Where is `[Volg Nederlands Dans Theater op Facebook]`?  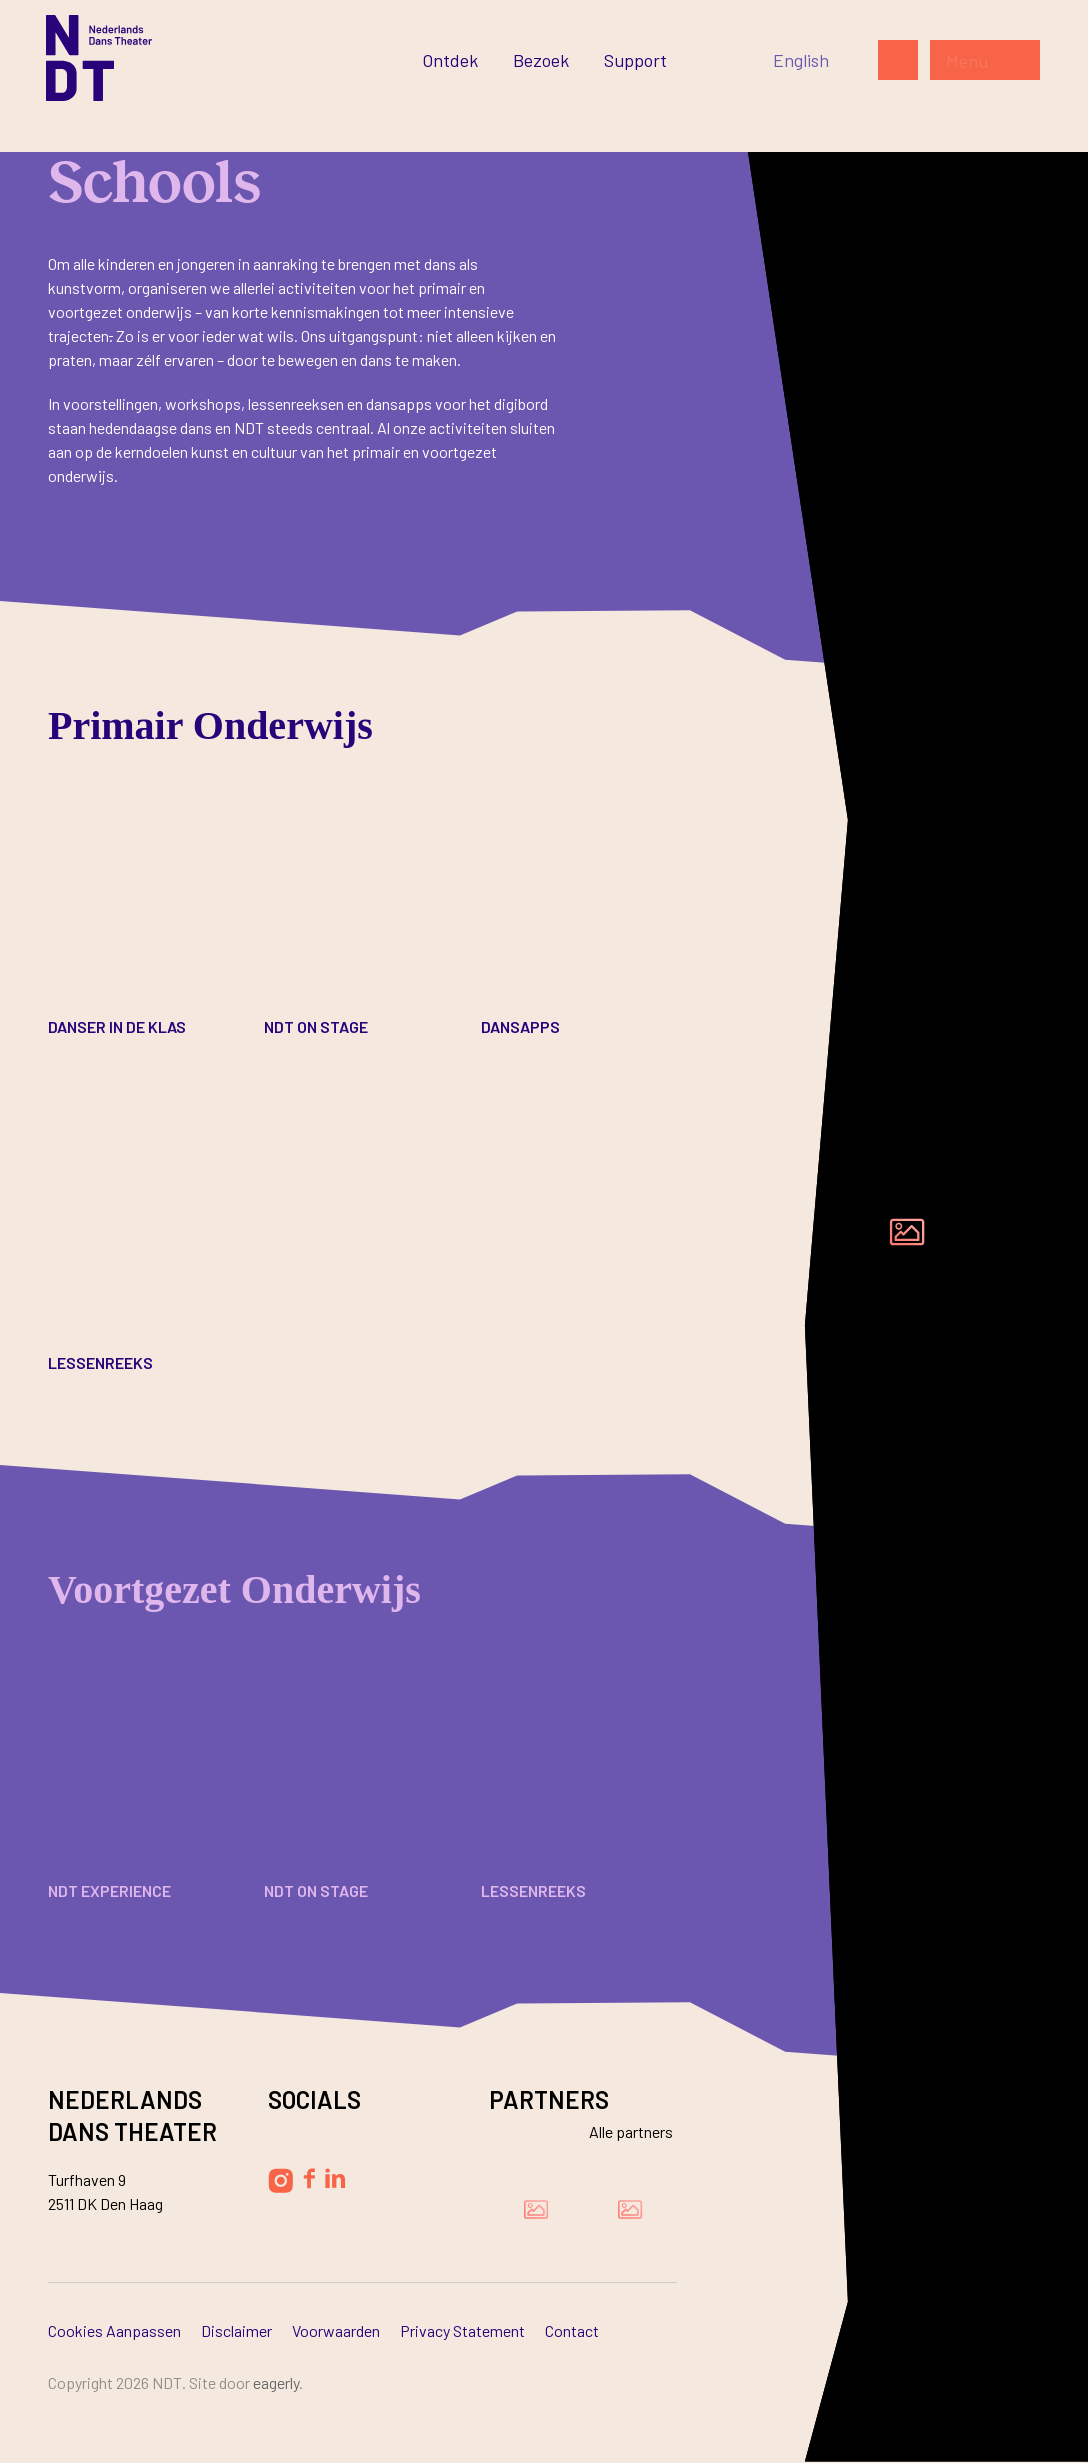 [Volg Nederlands Dans Theater op Facebook] is located at coordinates (309, 2178).